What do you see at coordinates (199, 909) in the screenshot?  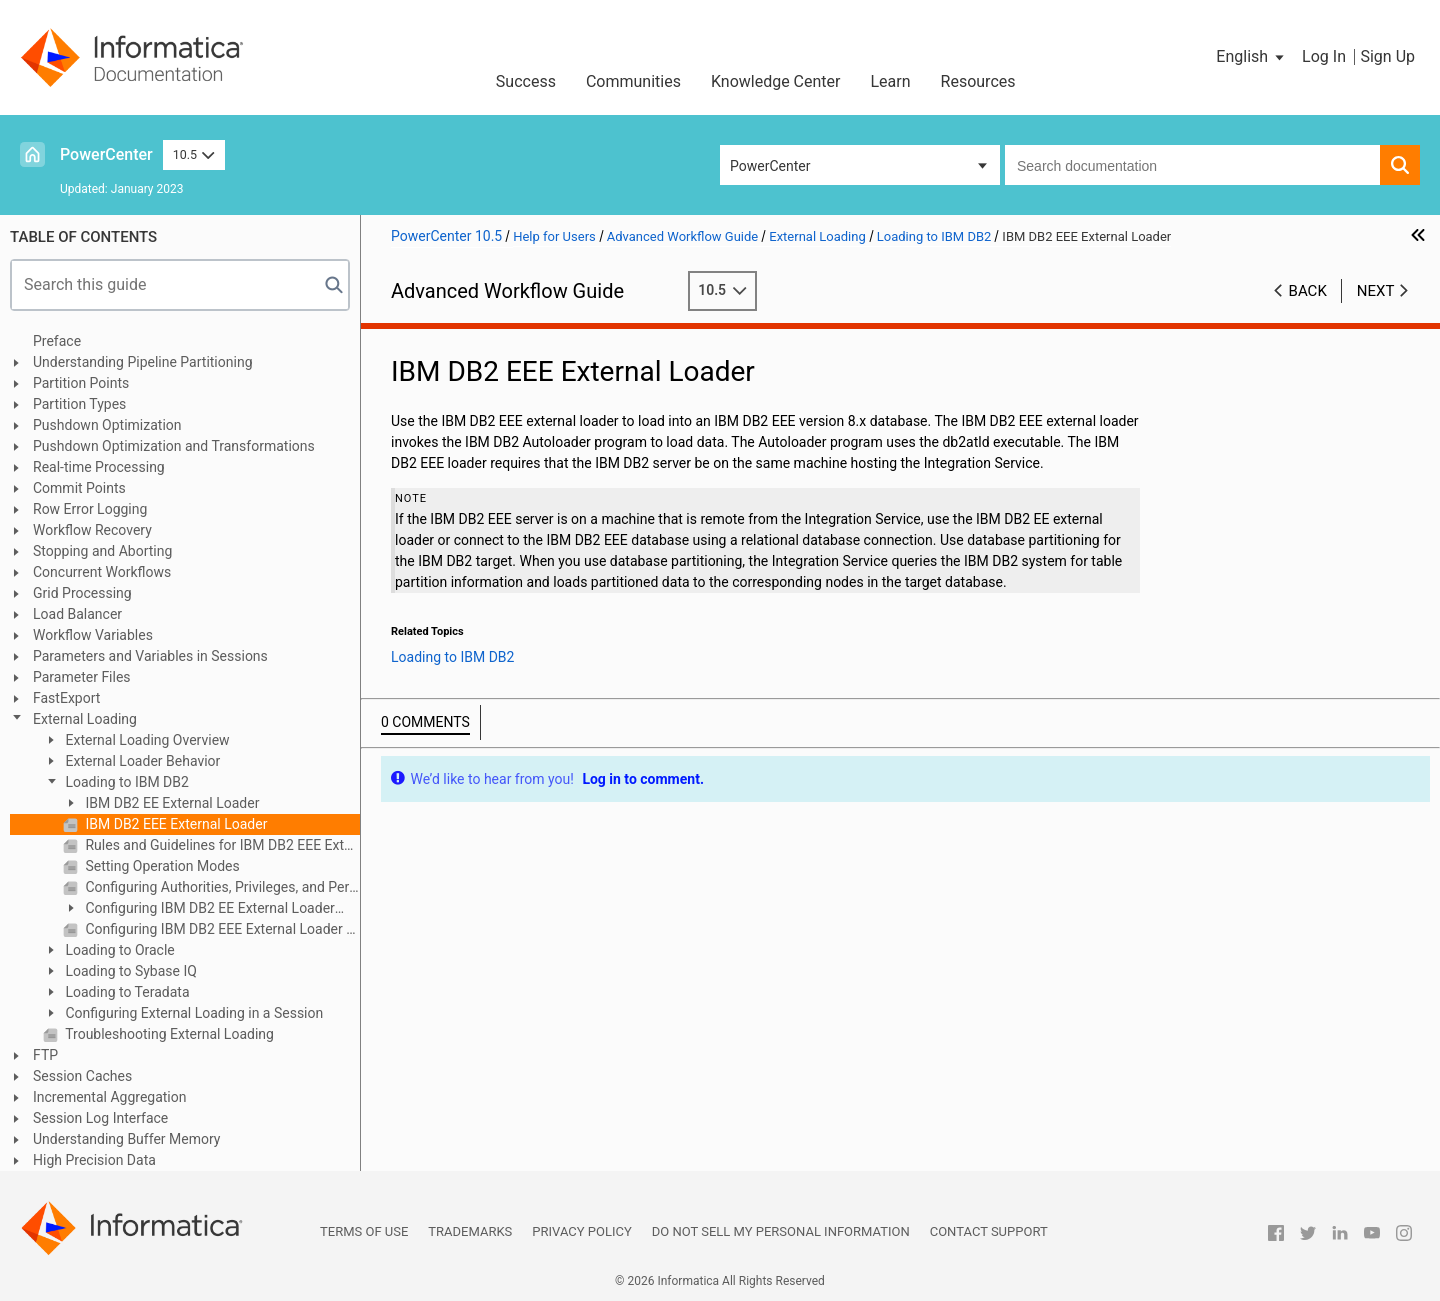 I see `Configuring IBM DB2 EE External Loader Attributes` at bounding box center [199, 909].